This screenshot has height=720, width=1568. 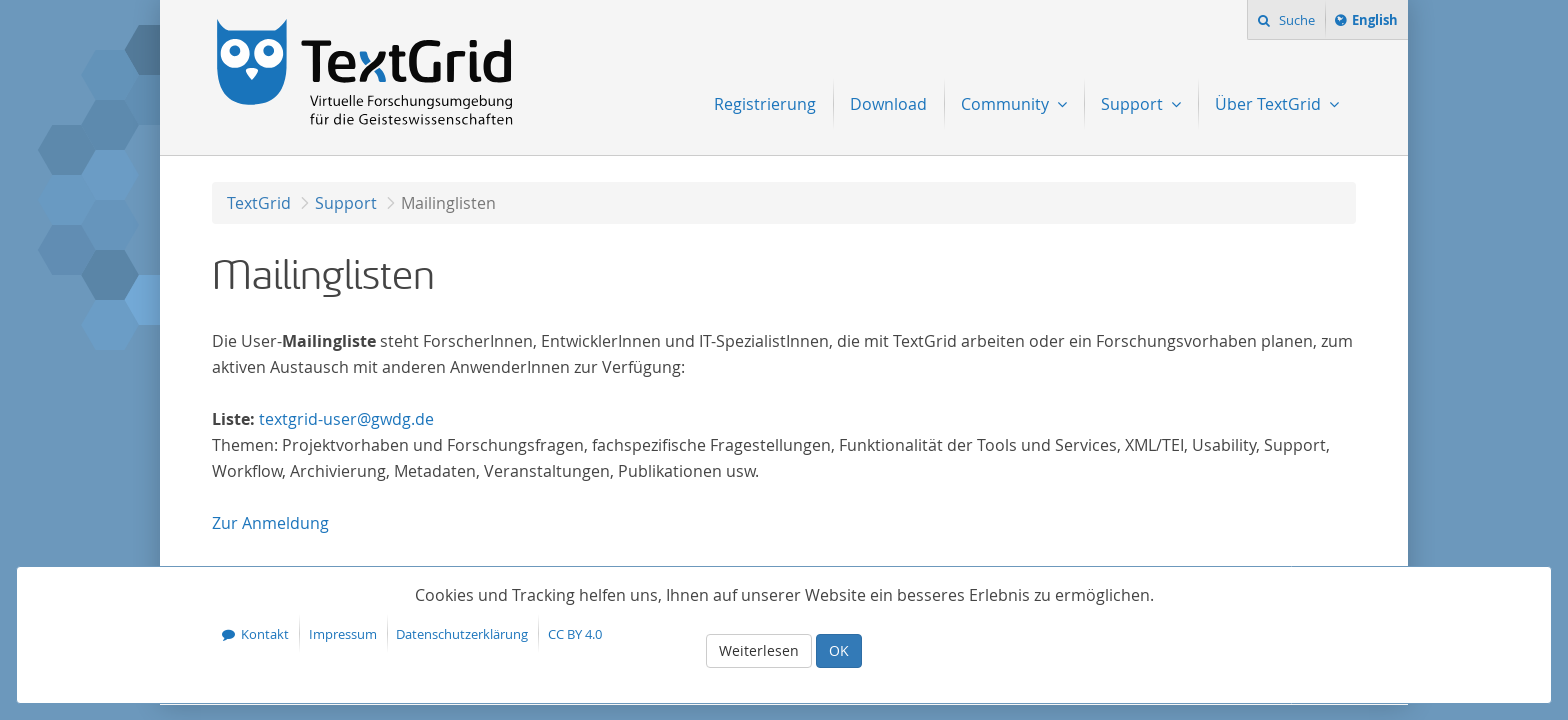 I want to click on CC BY 4.0, so click(x=575, y=634).